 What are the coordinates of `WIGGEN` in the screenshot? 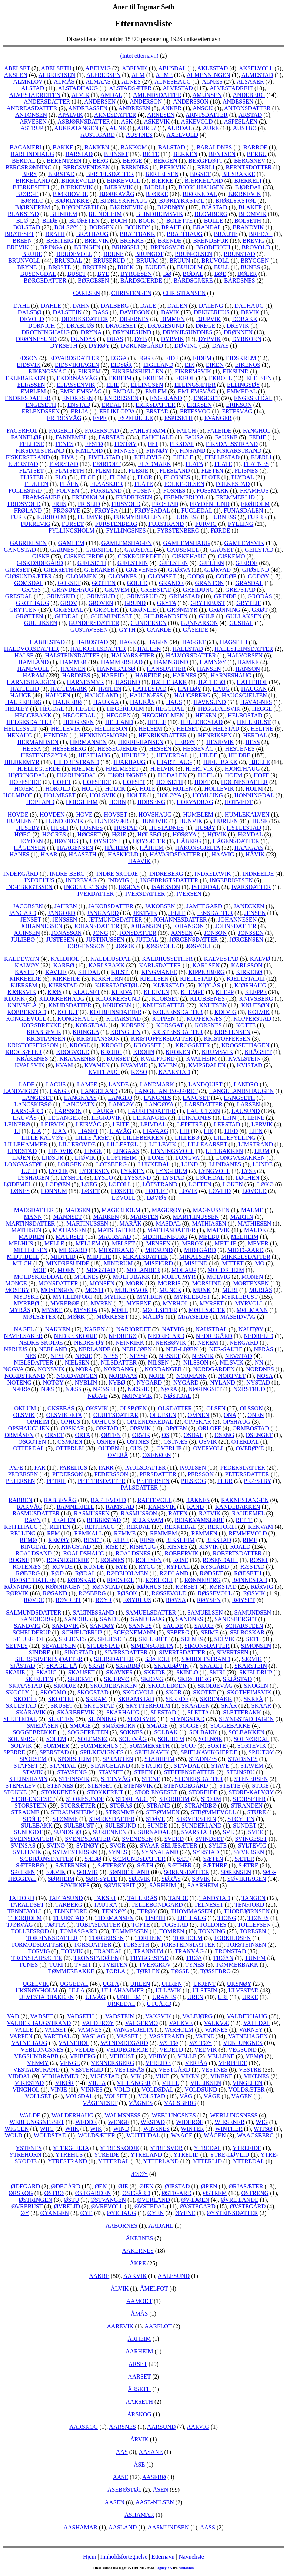 It's located at (17, 2129).